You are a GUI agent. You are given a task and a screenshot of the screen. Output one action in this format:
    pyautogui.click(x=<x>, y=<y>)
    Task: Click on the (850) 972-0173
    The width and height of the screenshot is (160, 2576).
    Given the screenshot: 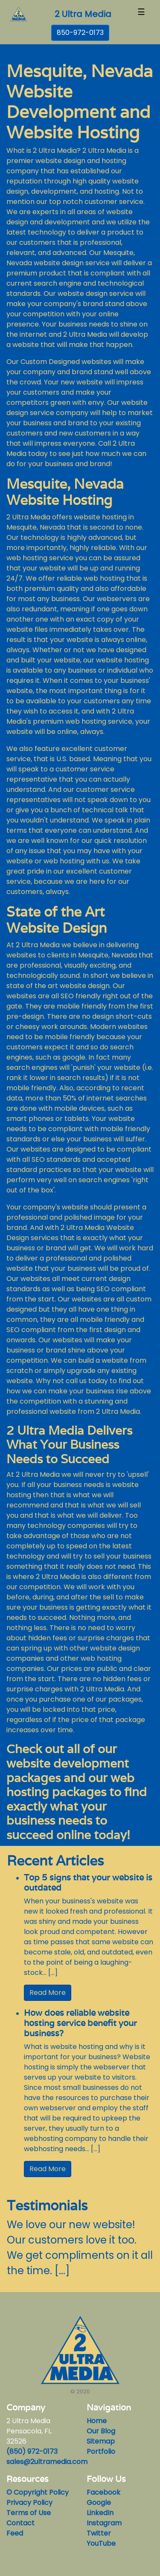 What is the action you would take?
    pyautogui.click(x=32, y=2451)
    